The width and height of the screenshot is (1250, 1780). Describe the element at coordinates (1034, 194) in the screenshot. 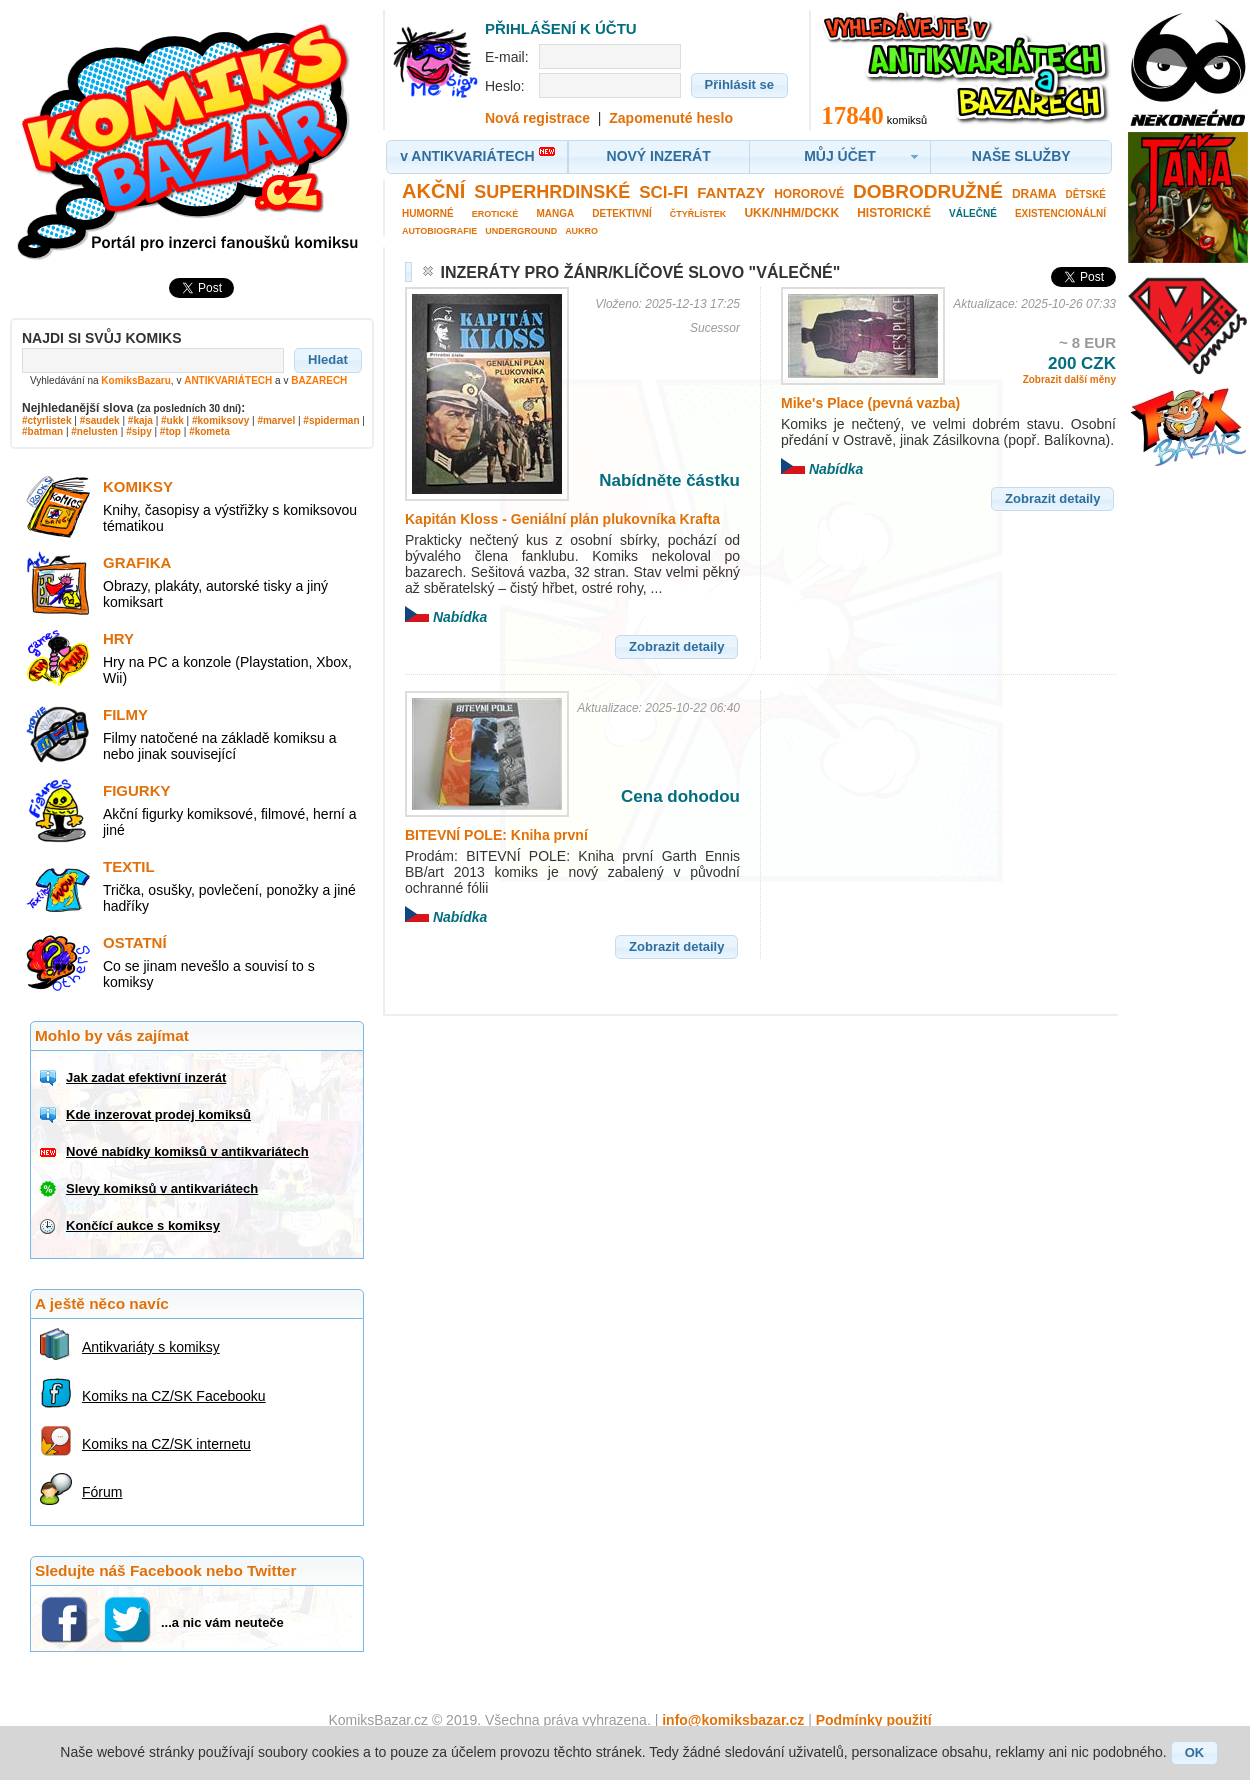

I see `Drama` at that location.